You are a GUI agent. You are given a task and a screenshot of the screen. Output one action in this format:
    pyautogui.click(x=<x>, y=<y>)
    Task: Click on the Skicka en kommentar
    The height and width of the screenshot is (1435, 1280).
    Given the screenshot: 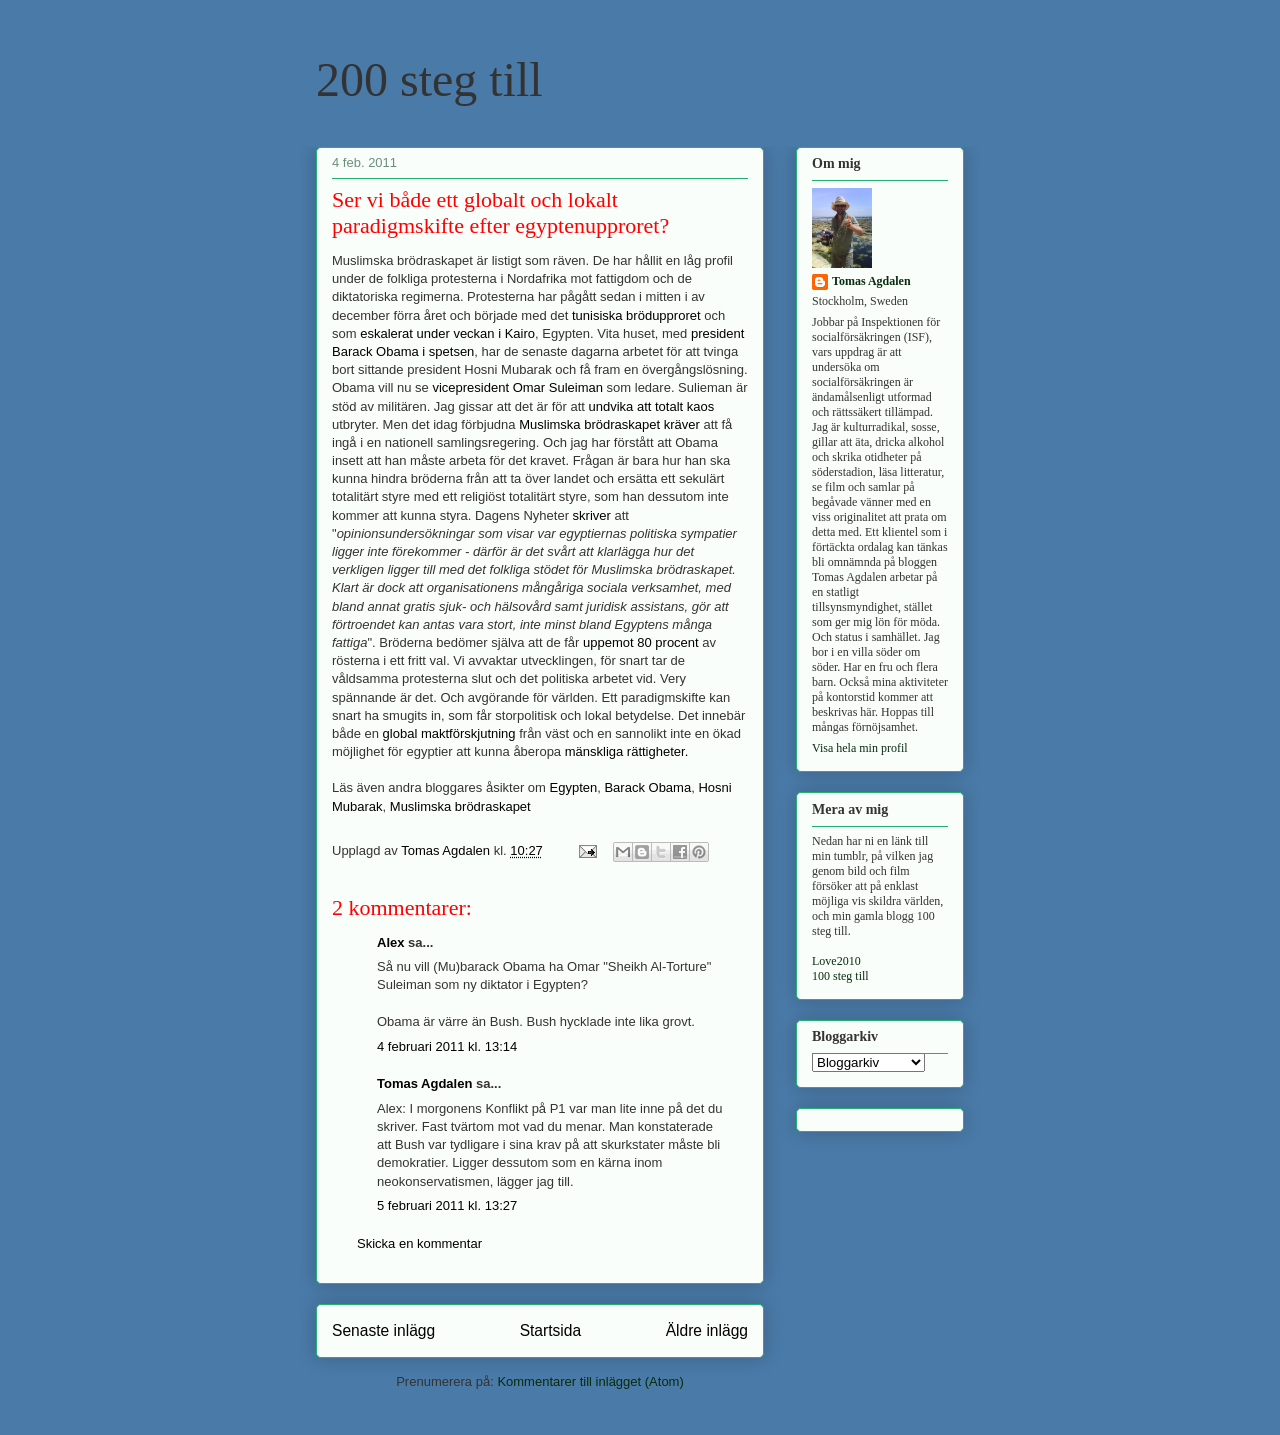 What is the action you would take?
    pyautogui.click(x=419, y=1243)
    